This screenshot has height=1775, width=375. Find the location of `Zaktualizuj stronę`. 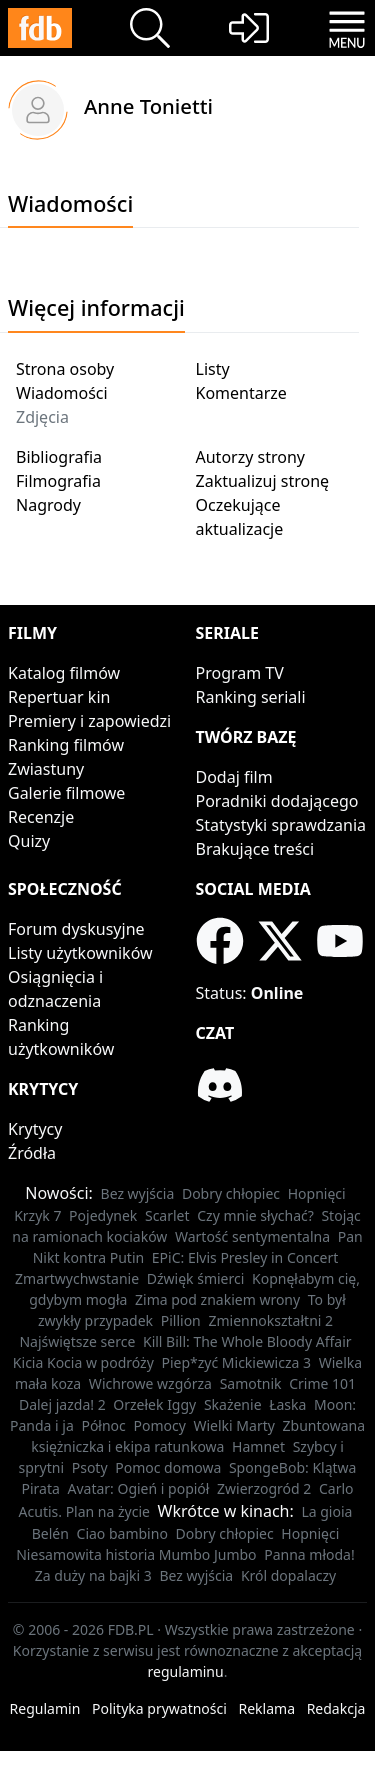

Zaktualizuj stronę is located at coordinates (263, 481).